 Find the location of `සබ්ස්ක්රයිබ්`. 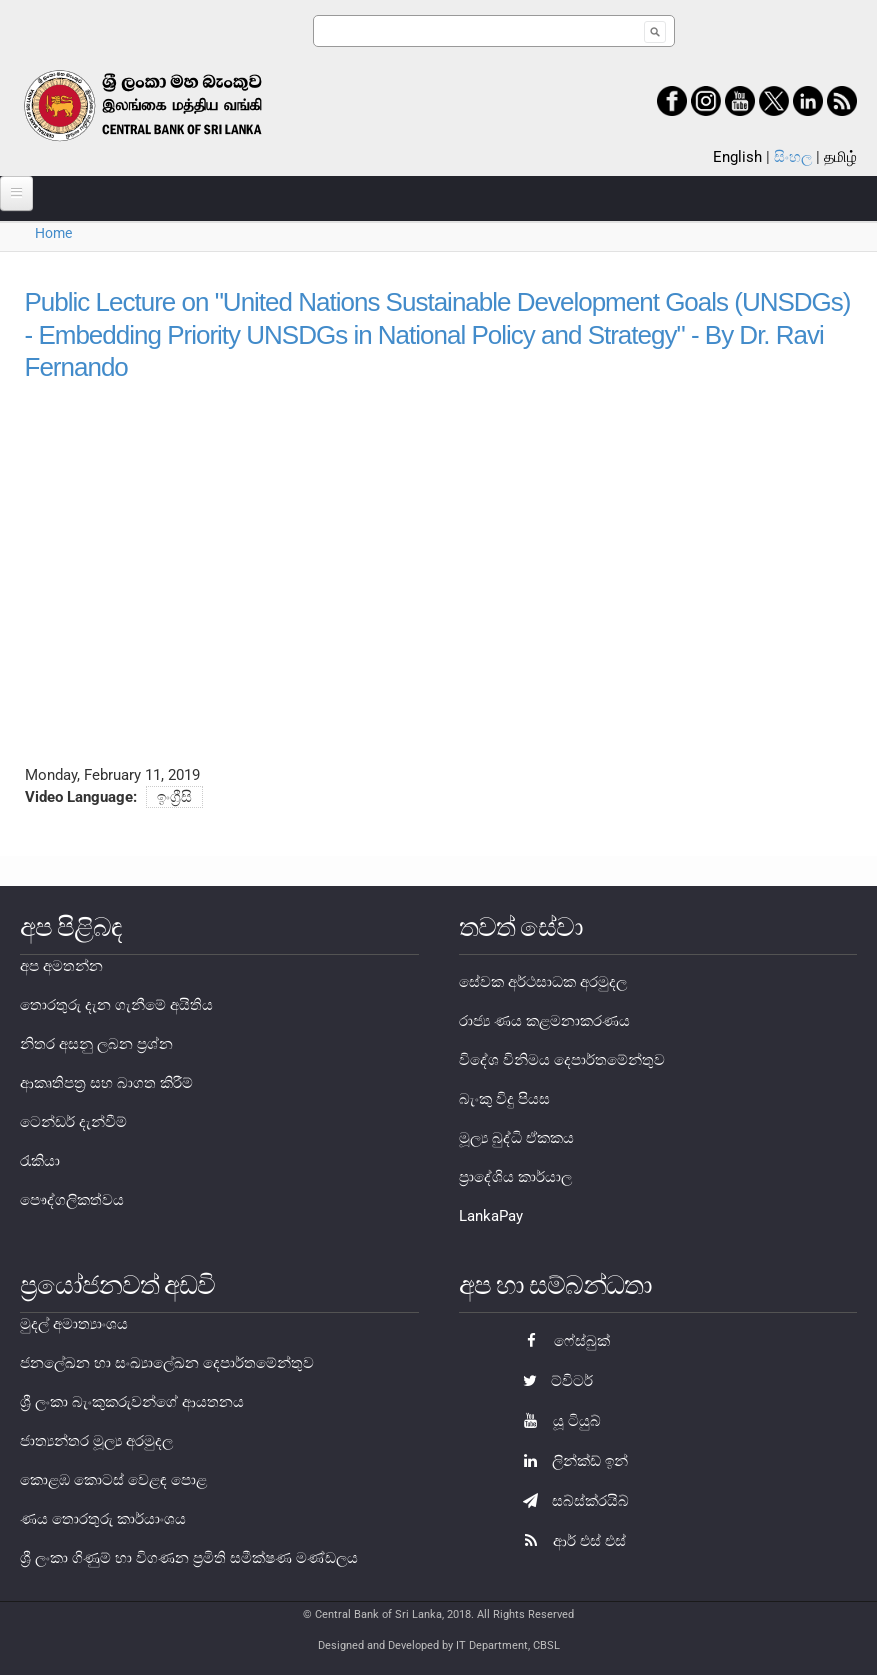

සබ්ස්ක්රයිබ් is located at coordinates (571, 1501).